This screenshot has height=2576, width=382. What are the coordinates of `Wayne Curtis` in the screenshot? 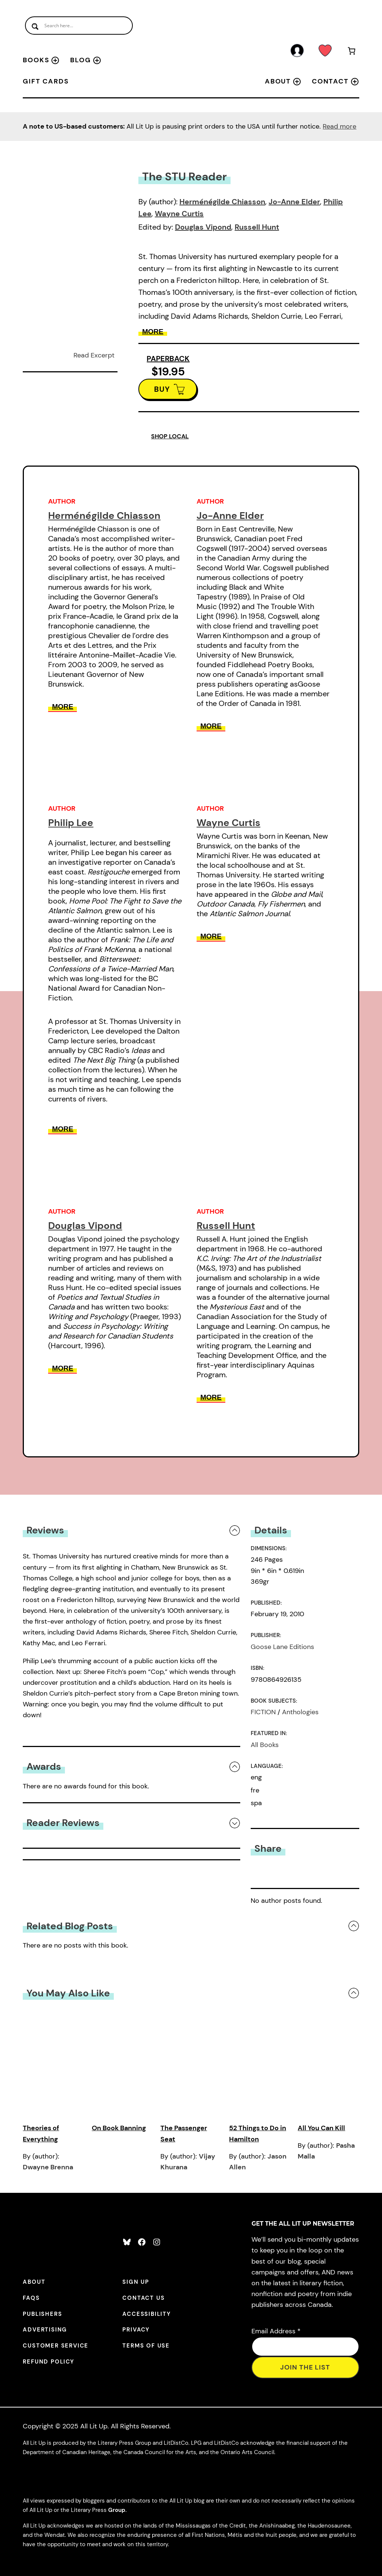 It's located at (179, 213).